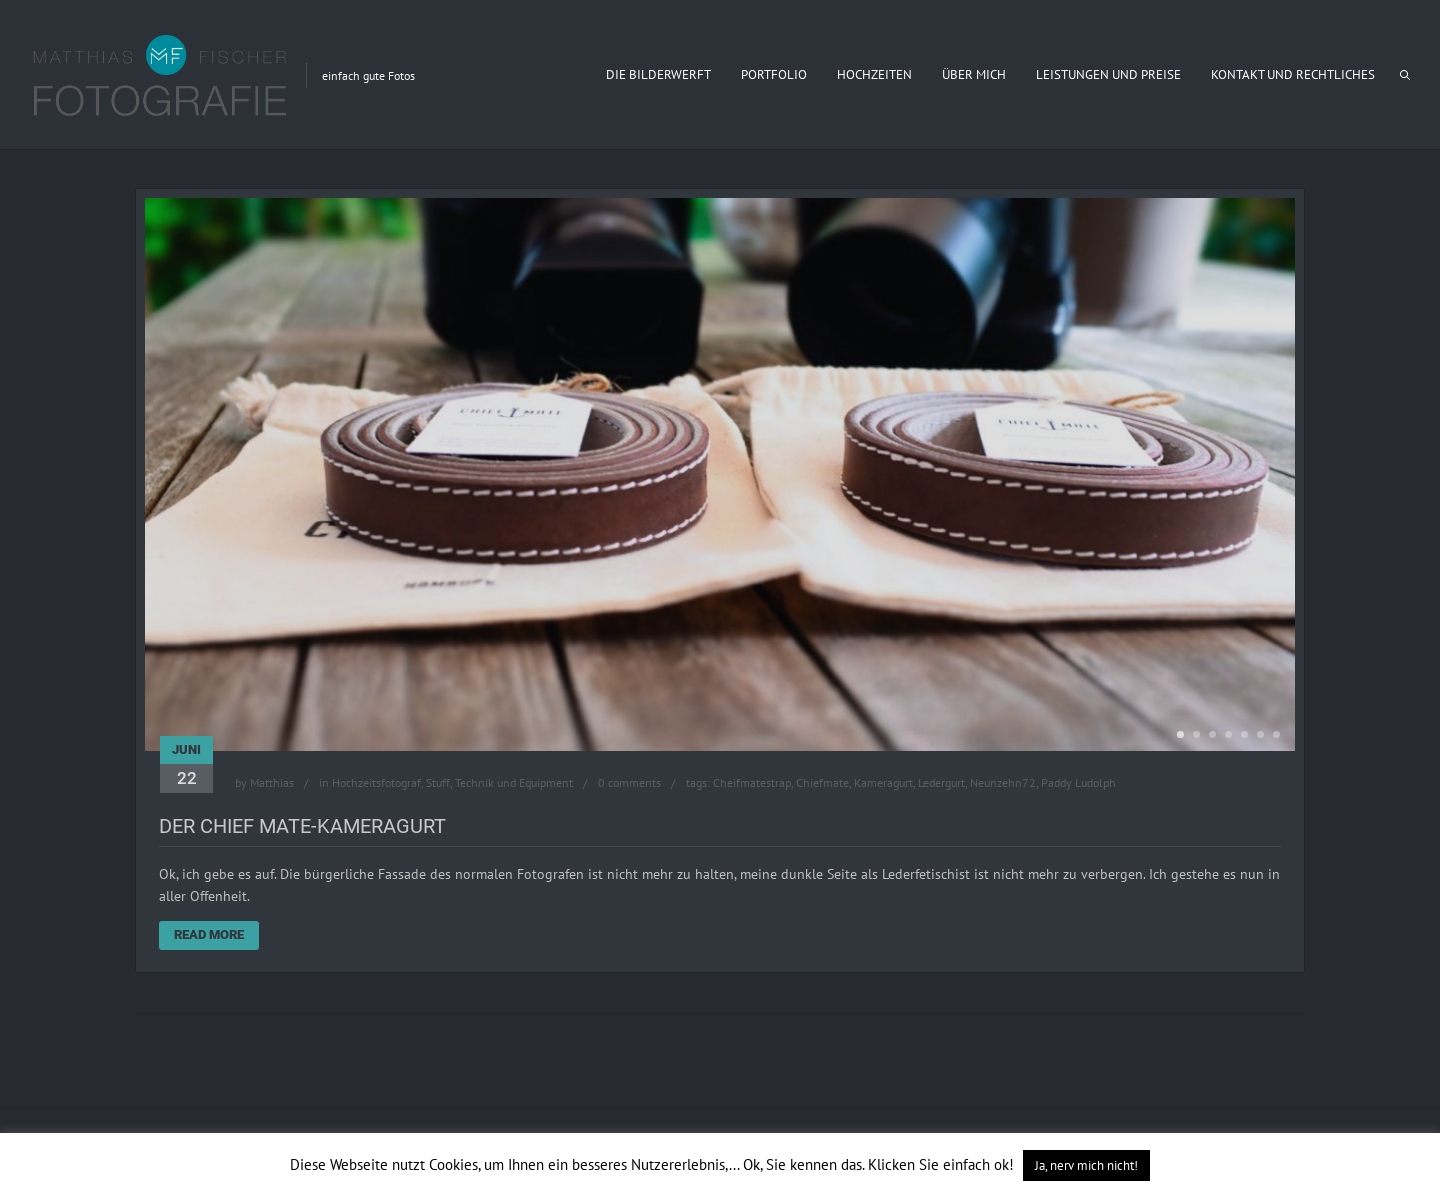 This screenshot has width=1440, height=1193. What do you see at coordinates (376, 782) in the screenshot?
I see `Hochzeitsfotograf` at bounding box center [376, 782].